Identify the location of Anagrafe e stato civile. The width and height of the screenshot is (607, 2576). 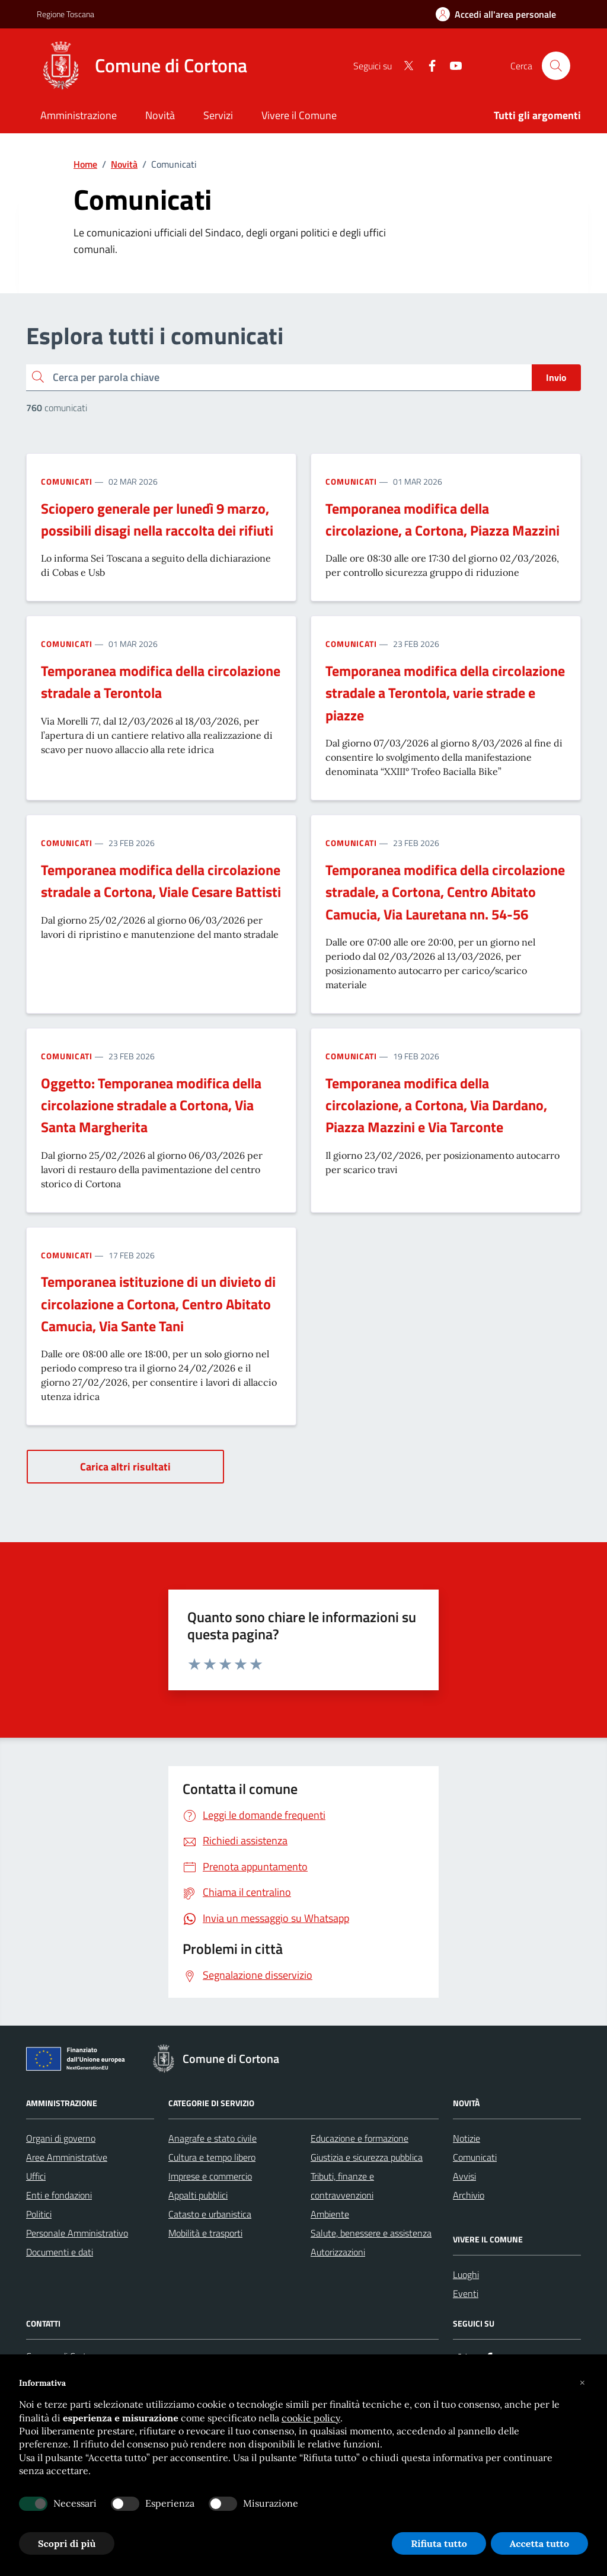
(212, 2138).